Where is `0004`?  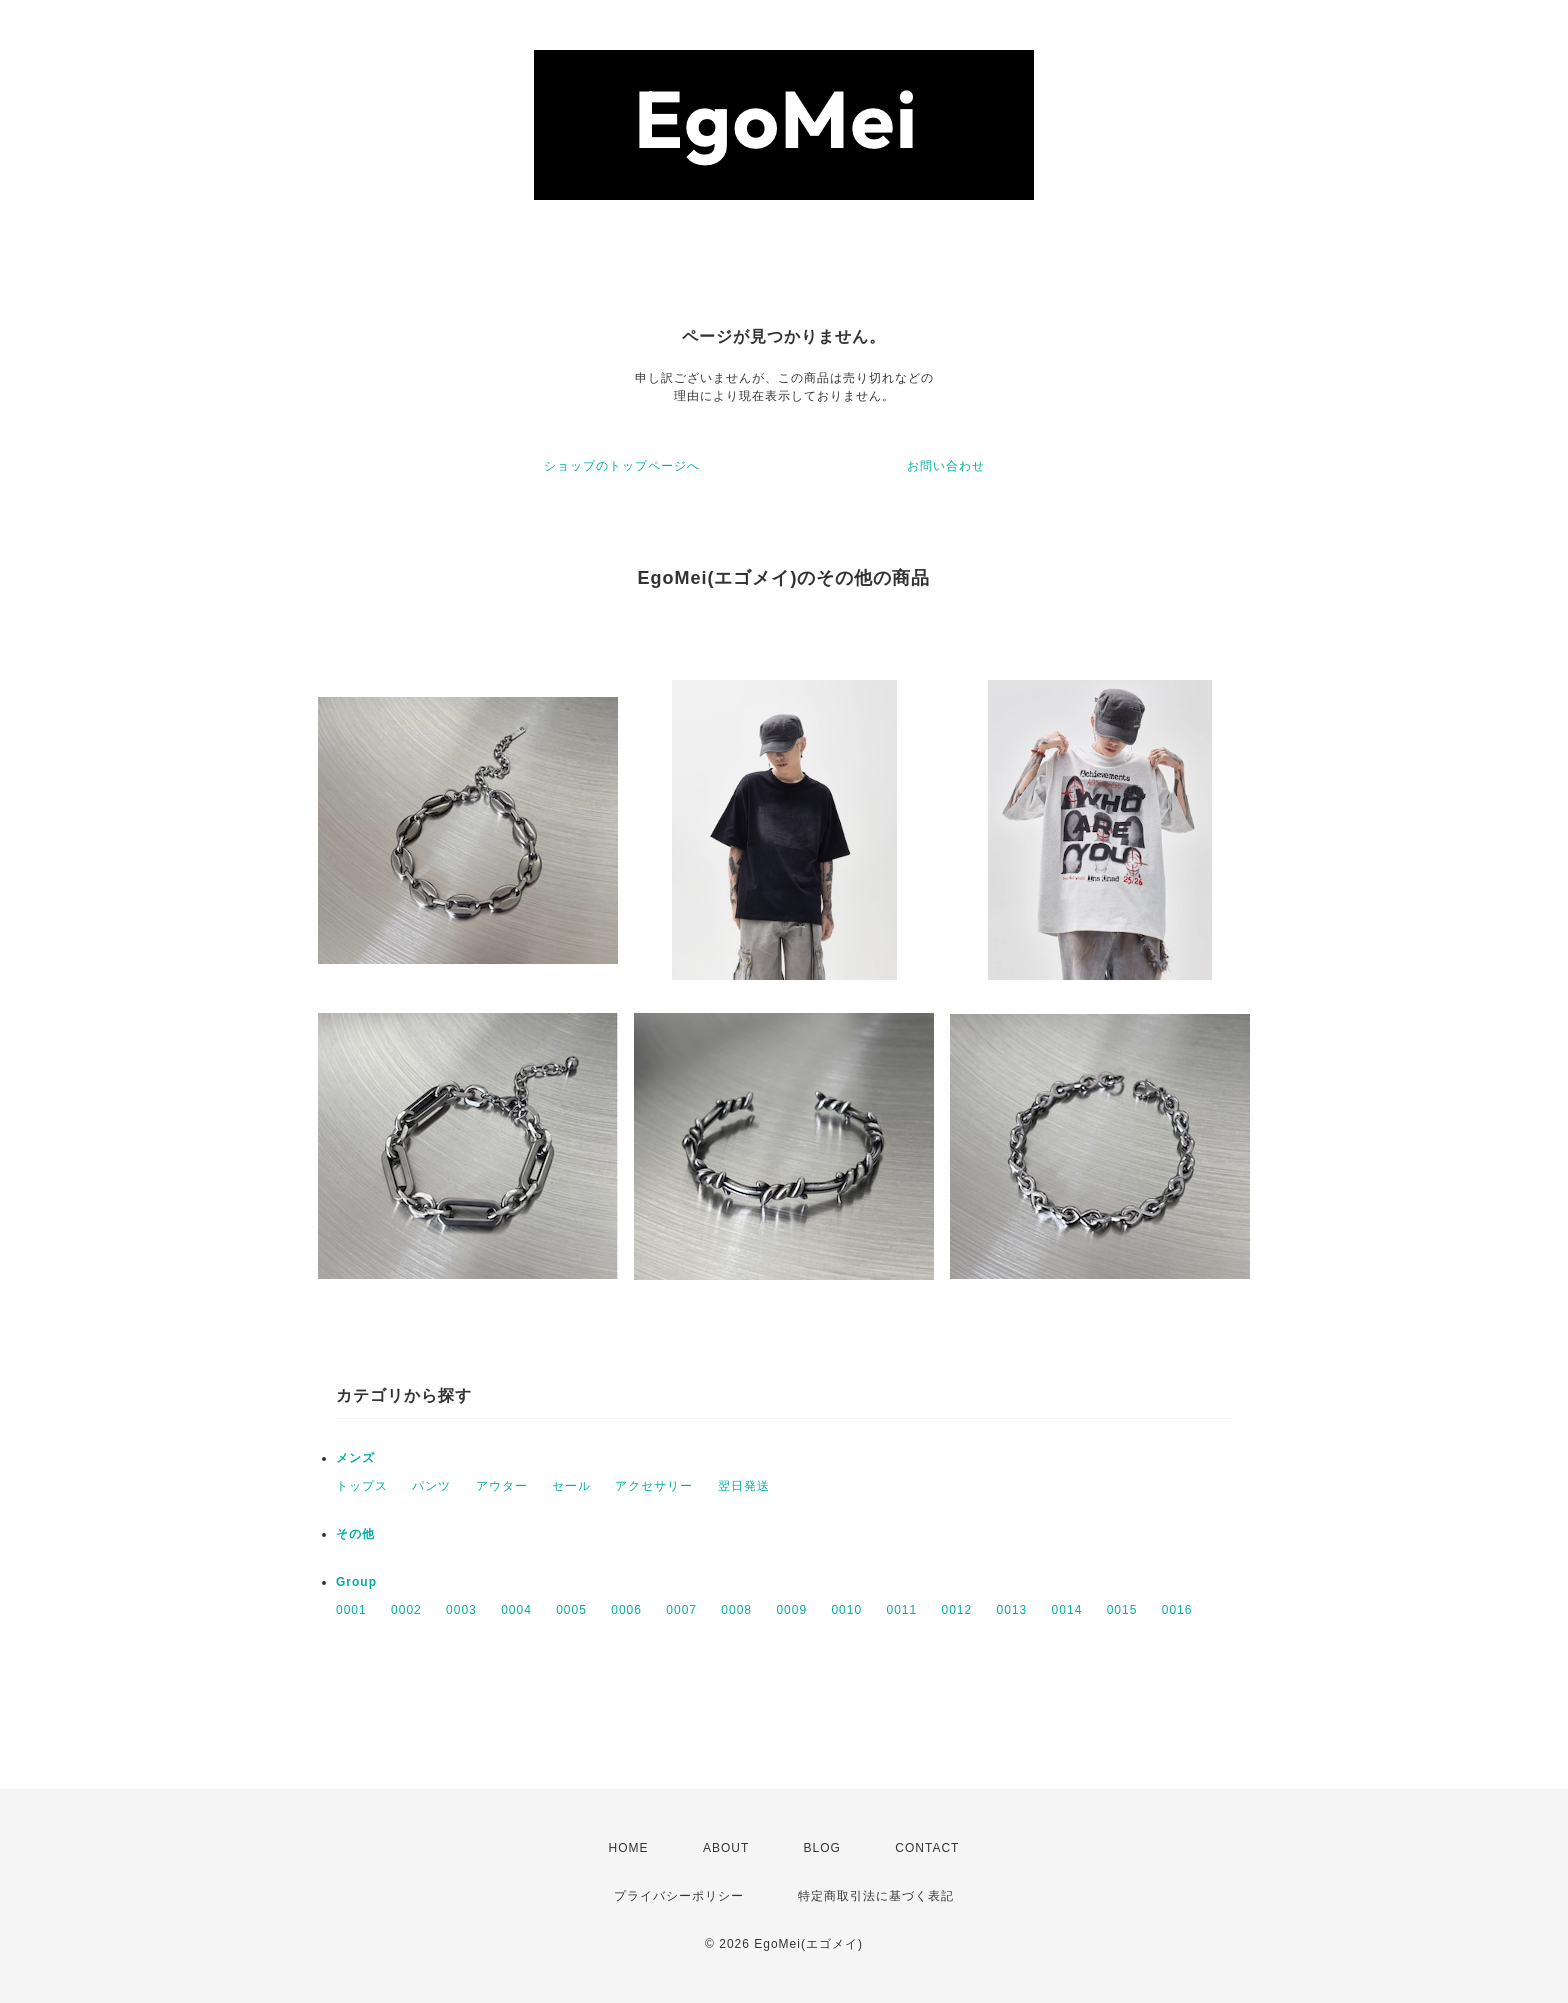 0004 is located at coordinates (516, 1610).